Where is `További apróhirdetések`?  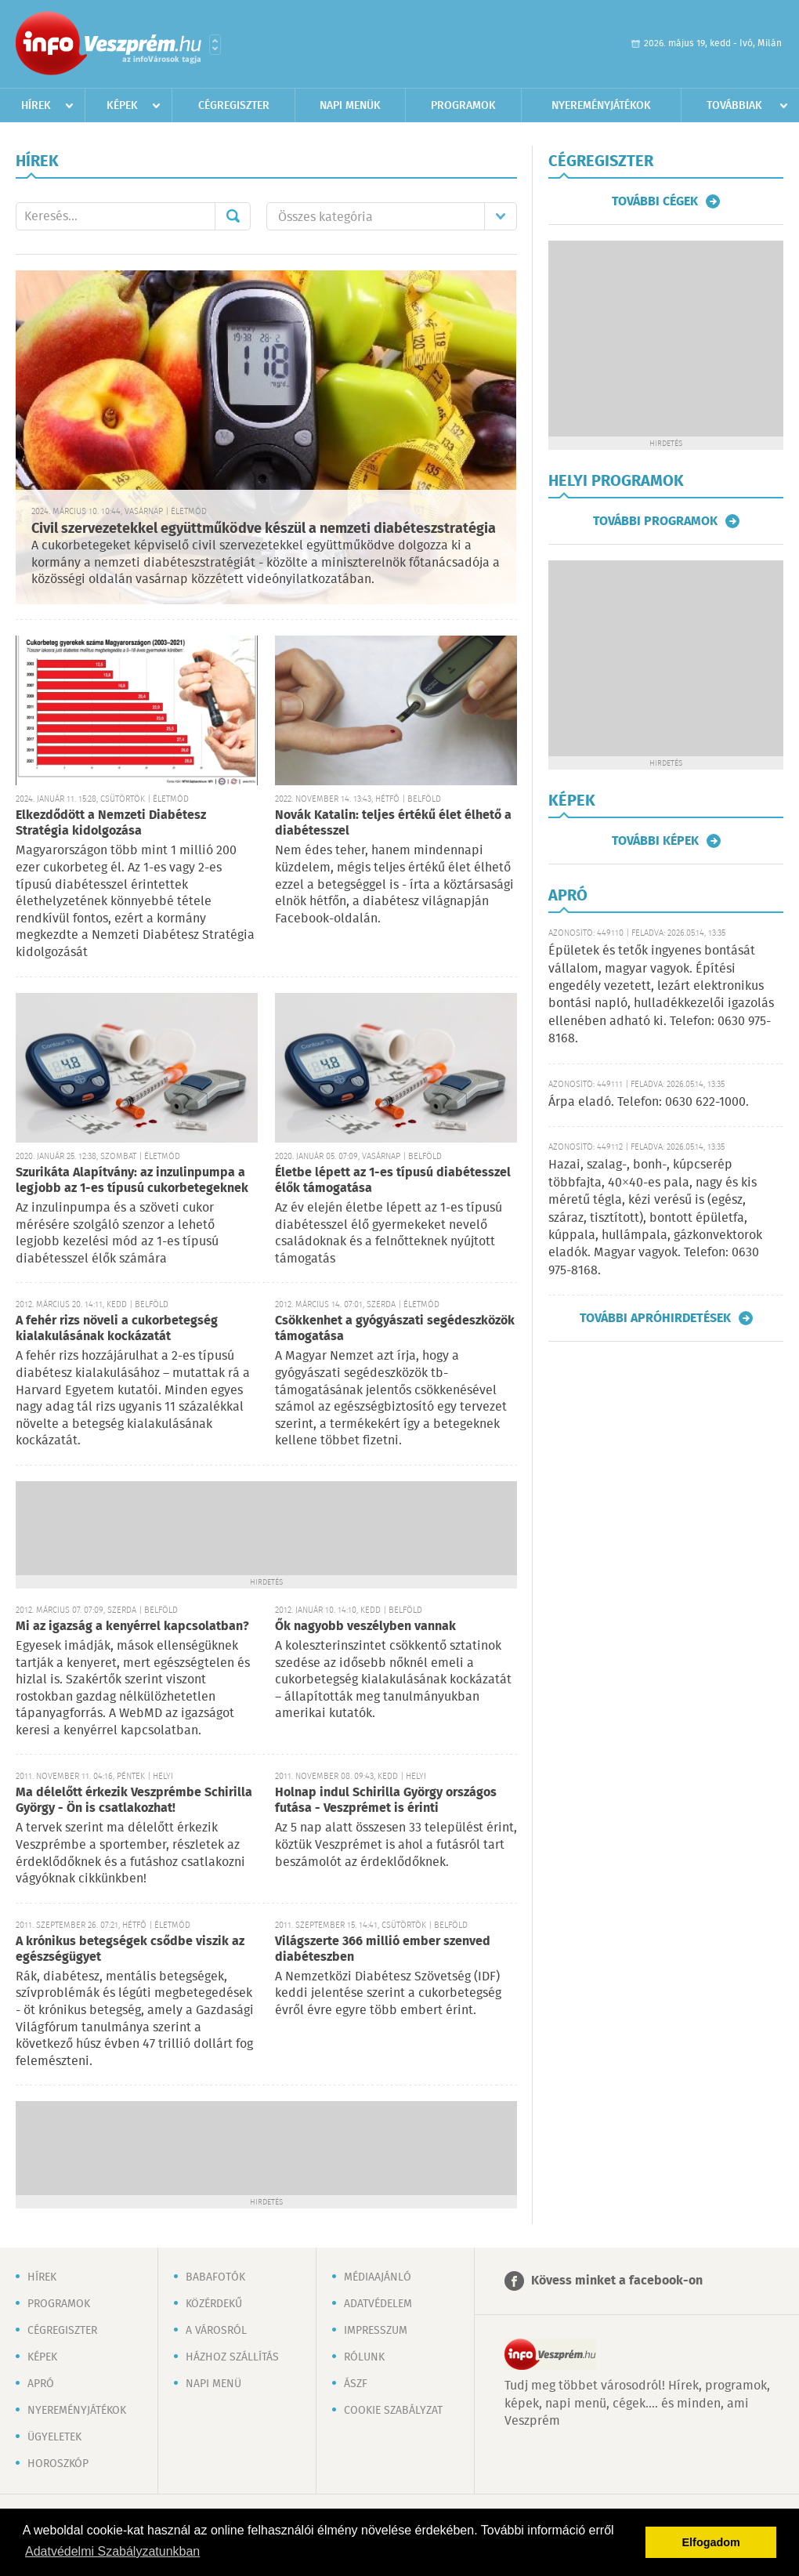 További apróhirdetések is located at coordinates (655, 1318).